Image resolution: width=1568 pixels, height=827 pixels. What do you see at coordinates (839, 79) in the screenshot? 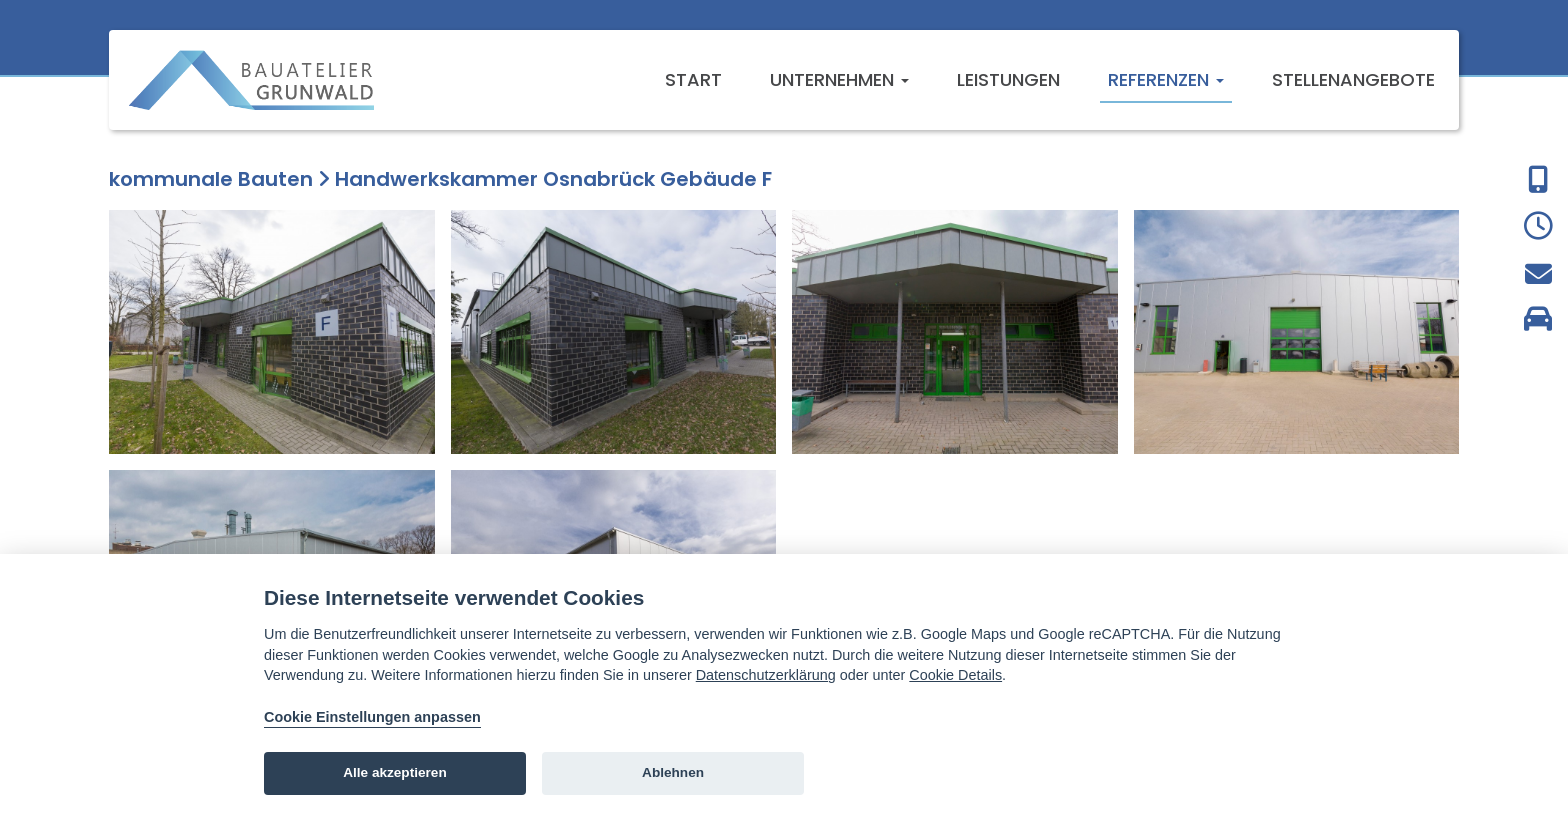
I see `Unternehmen [button]` at bounding box center [839, 79].